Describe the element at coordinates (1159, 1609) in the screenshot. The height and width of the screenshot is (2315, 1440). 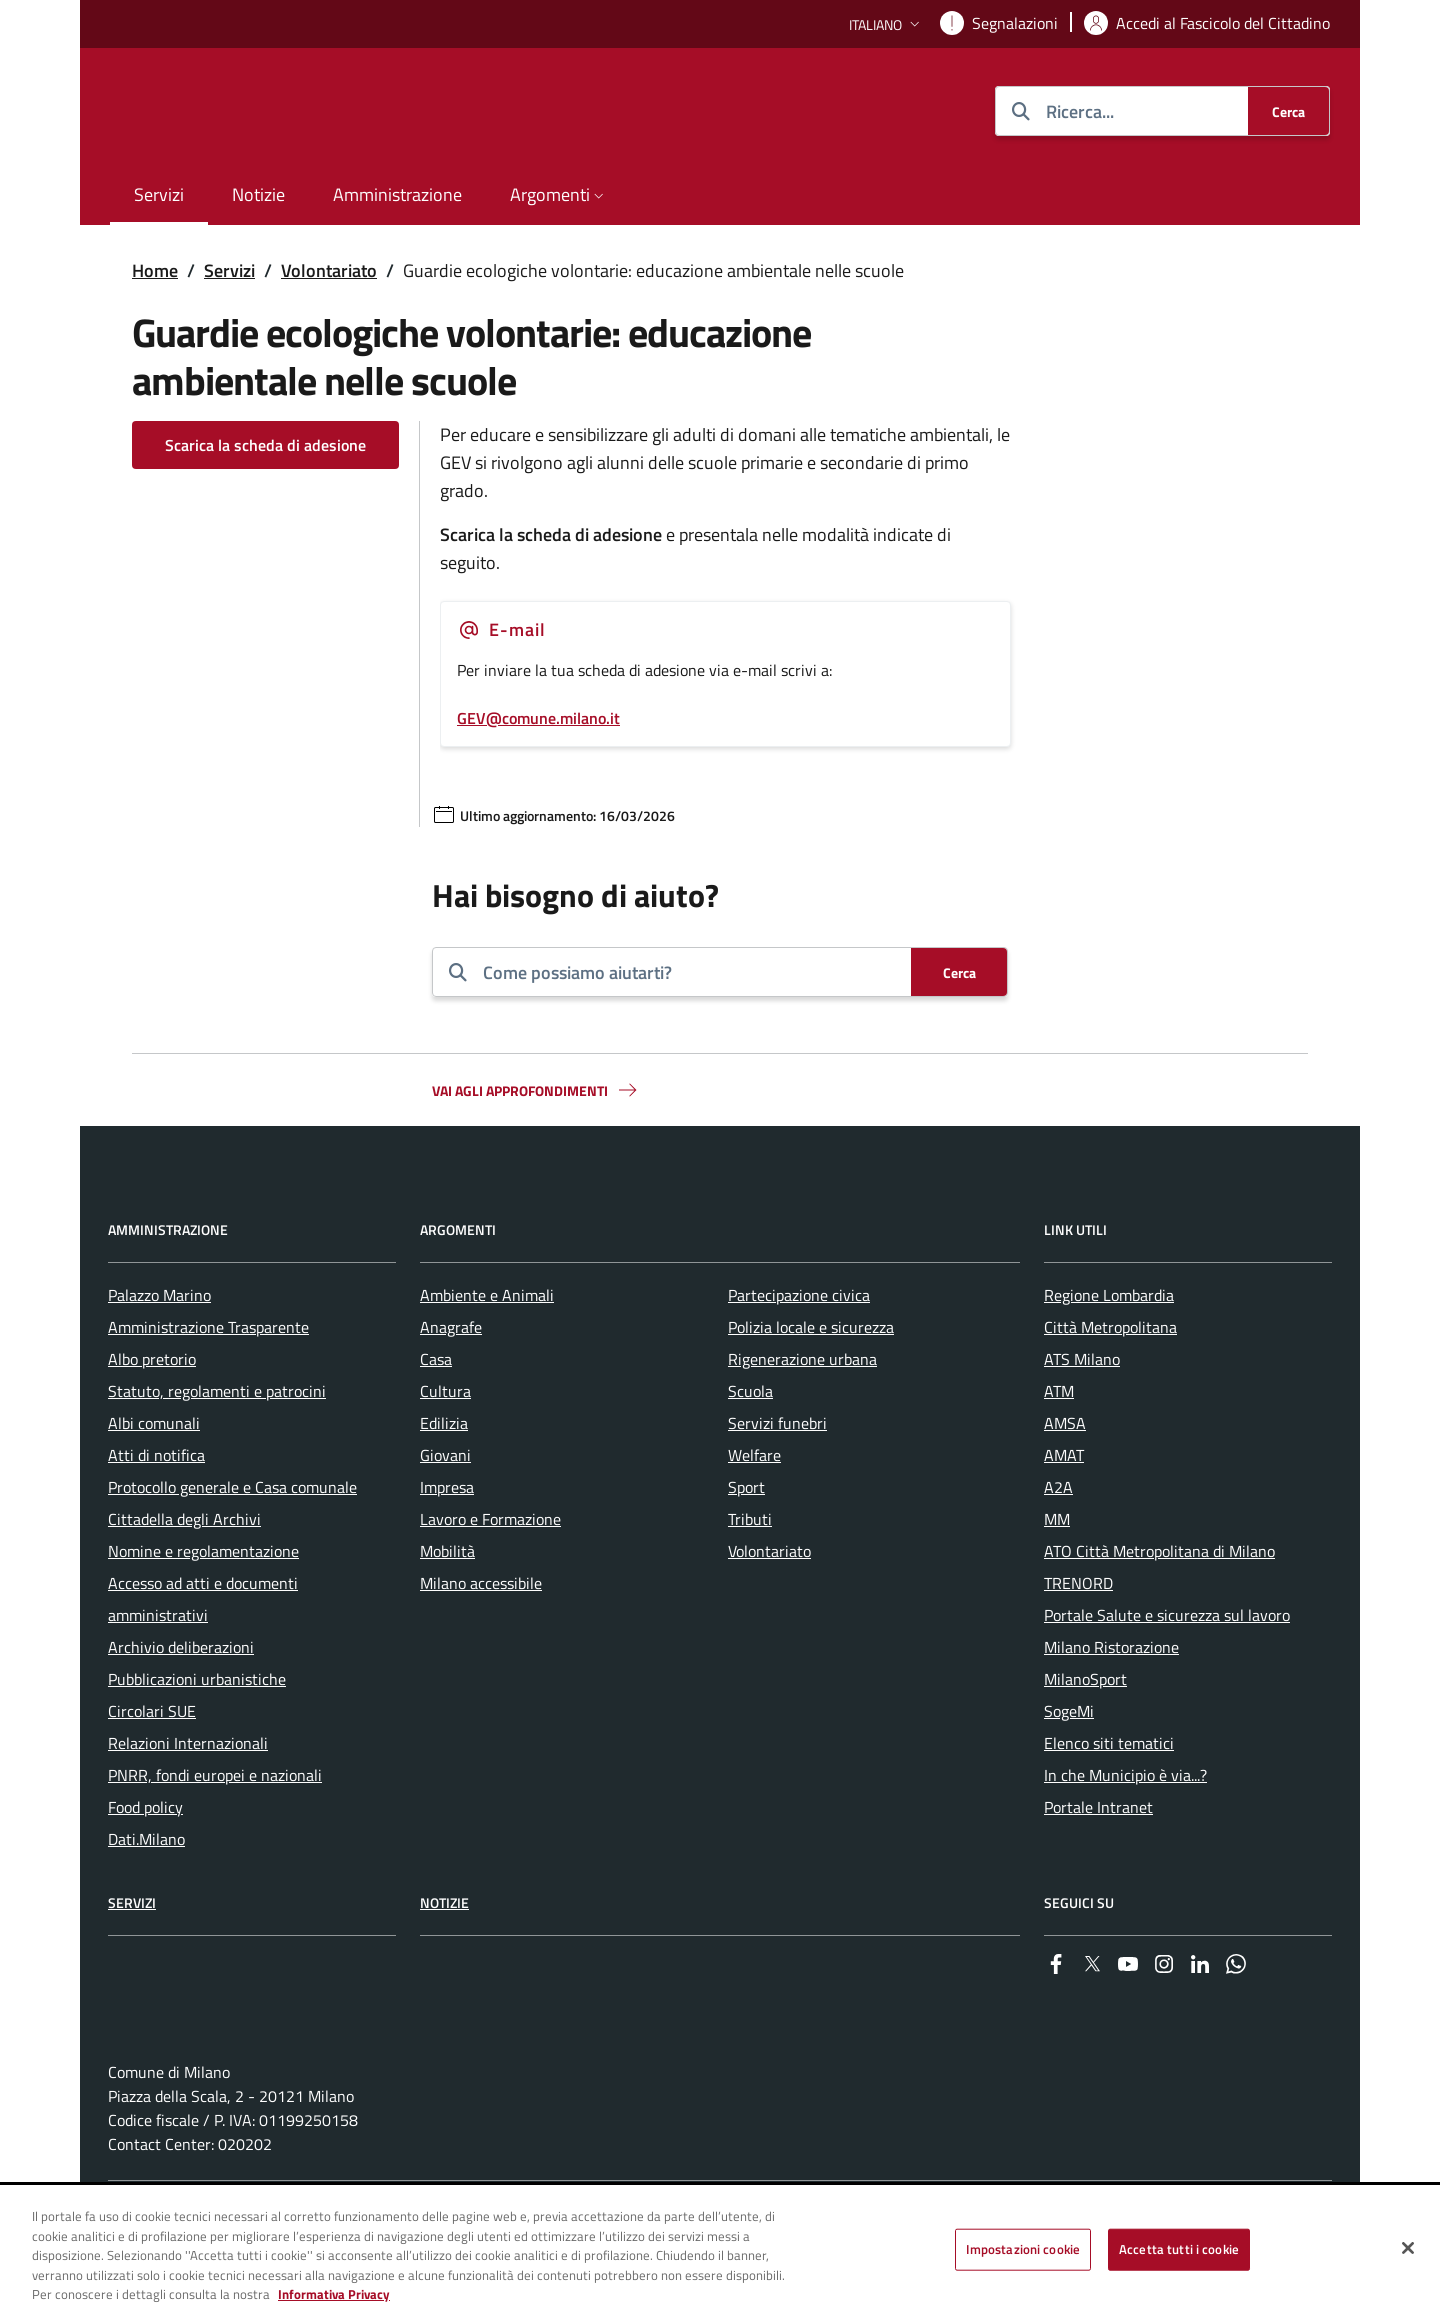
I see `ATO Città Metropolitana di Milano [menuitem]` at that location.